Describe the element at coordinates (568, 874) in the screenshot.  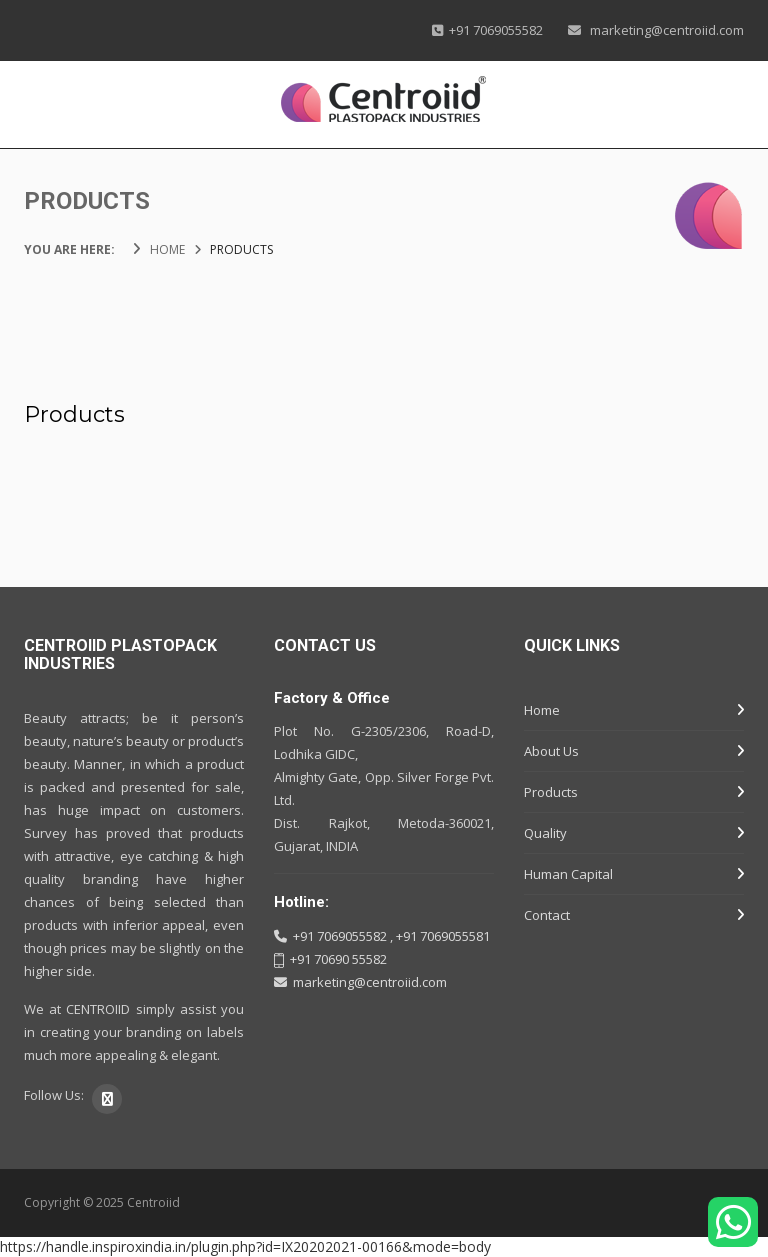
I see `Human Capital` at that location.